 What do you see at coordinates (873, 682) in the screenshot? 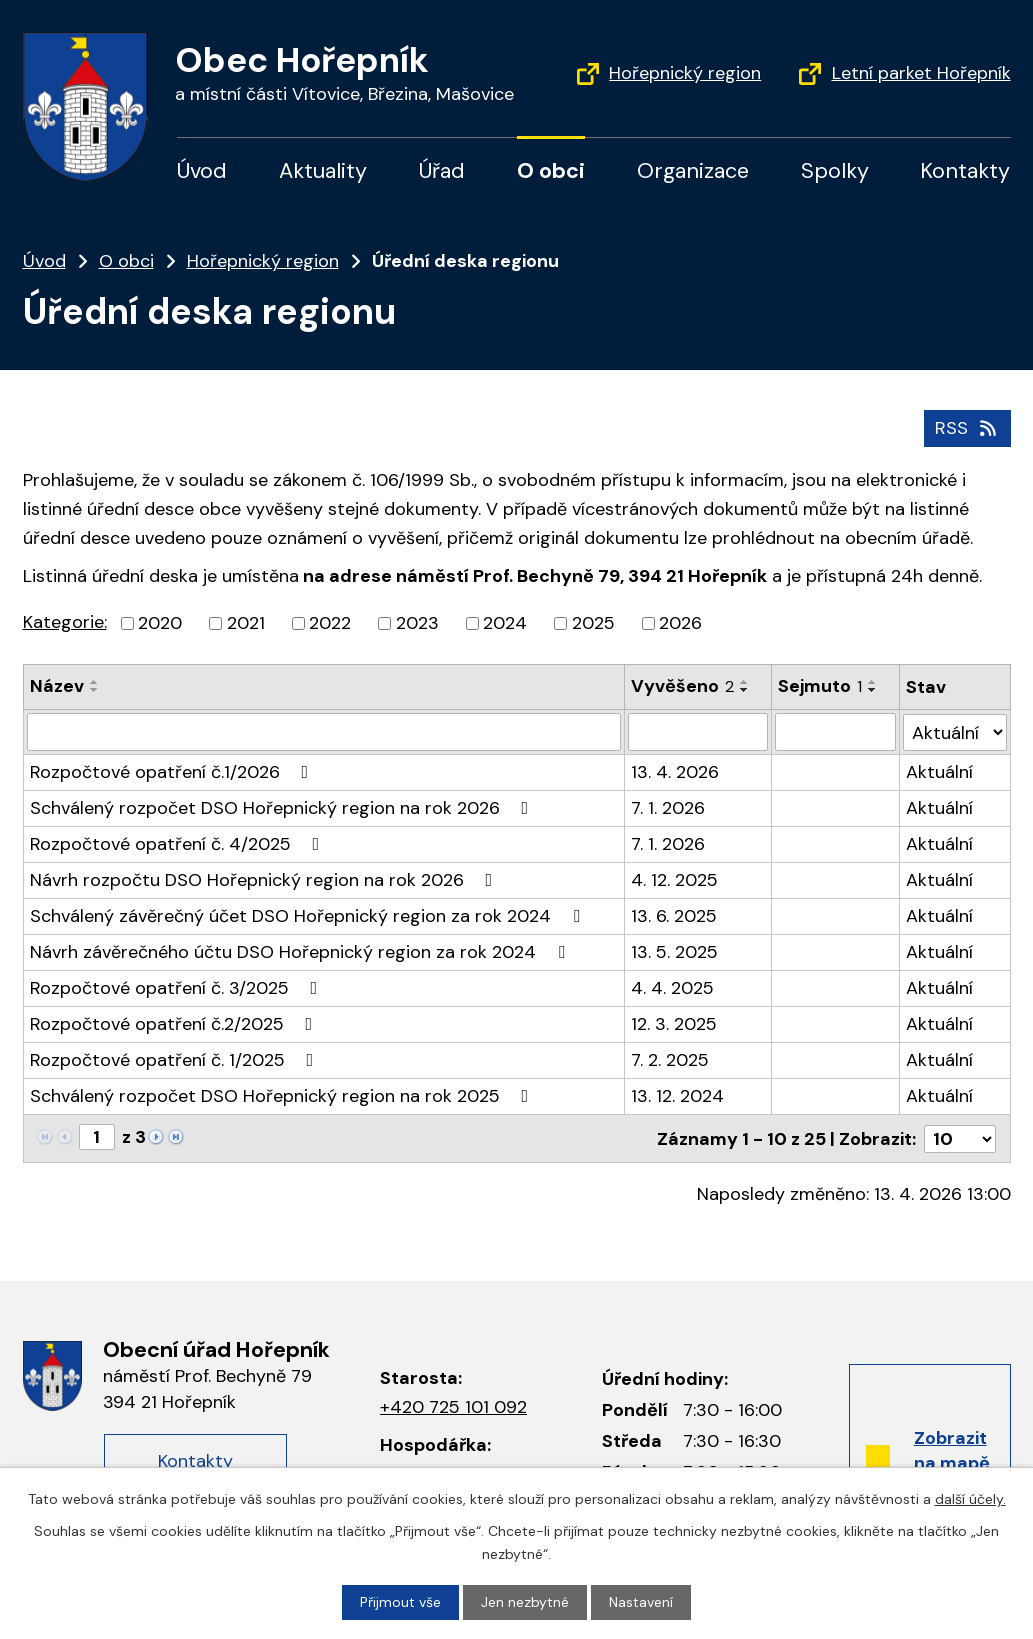
I see `[Seřadit podle Sejmuto vzestupně]` at bounding box center [873, 682].